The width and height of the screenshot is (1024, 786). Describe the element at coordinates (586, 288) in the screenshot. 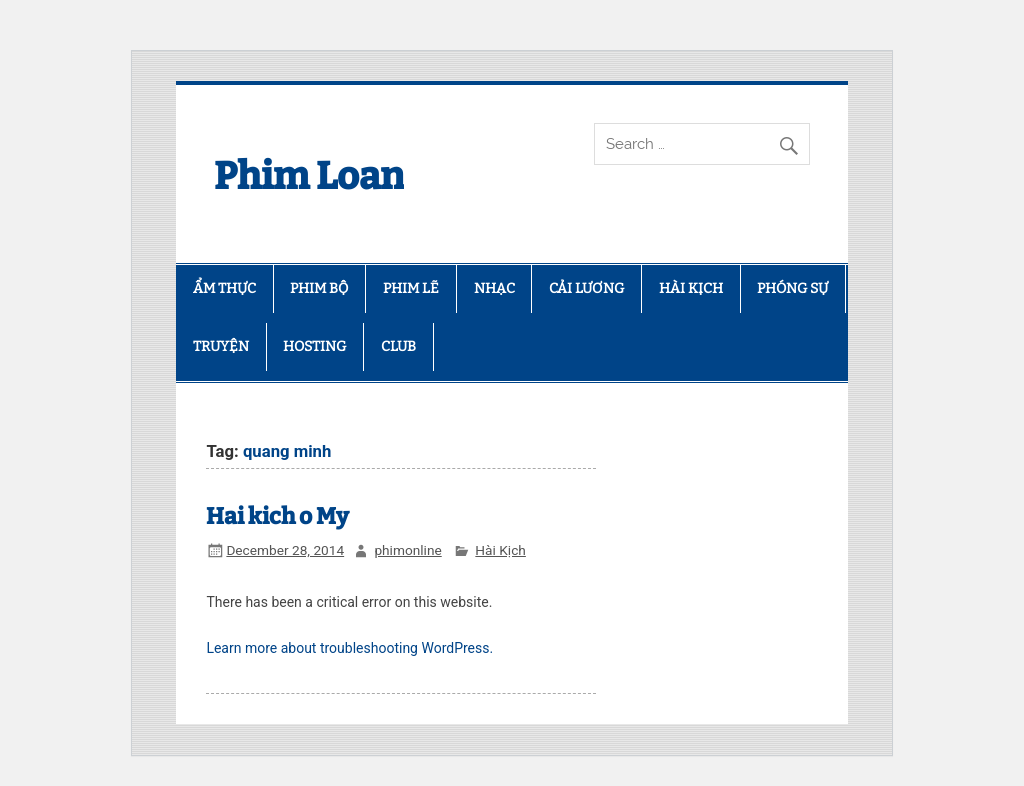

I see `CẢI LƯƠNG` at that location.